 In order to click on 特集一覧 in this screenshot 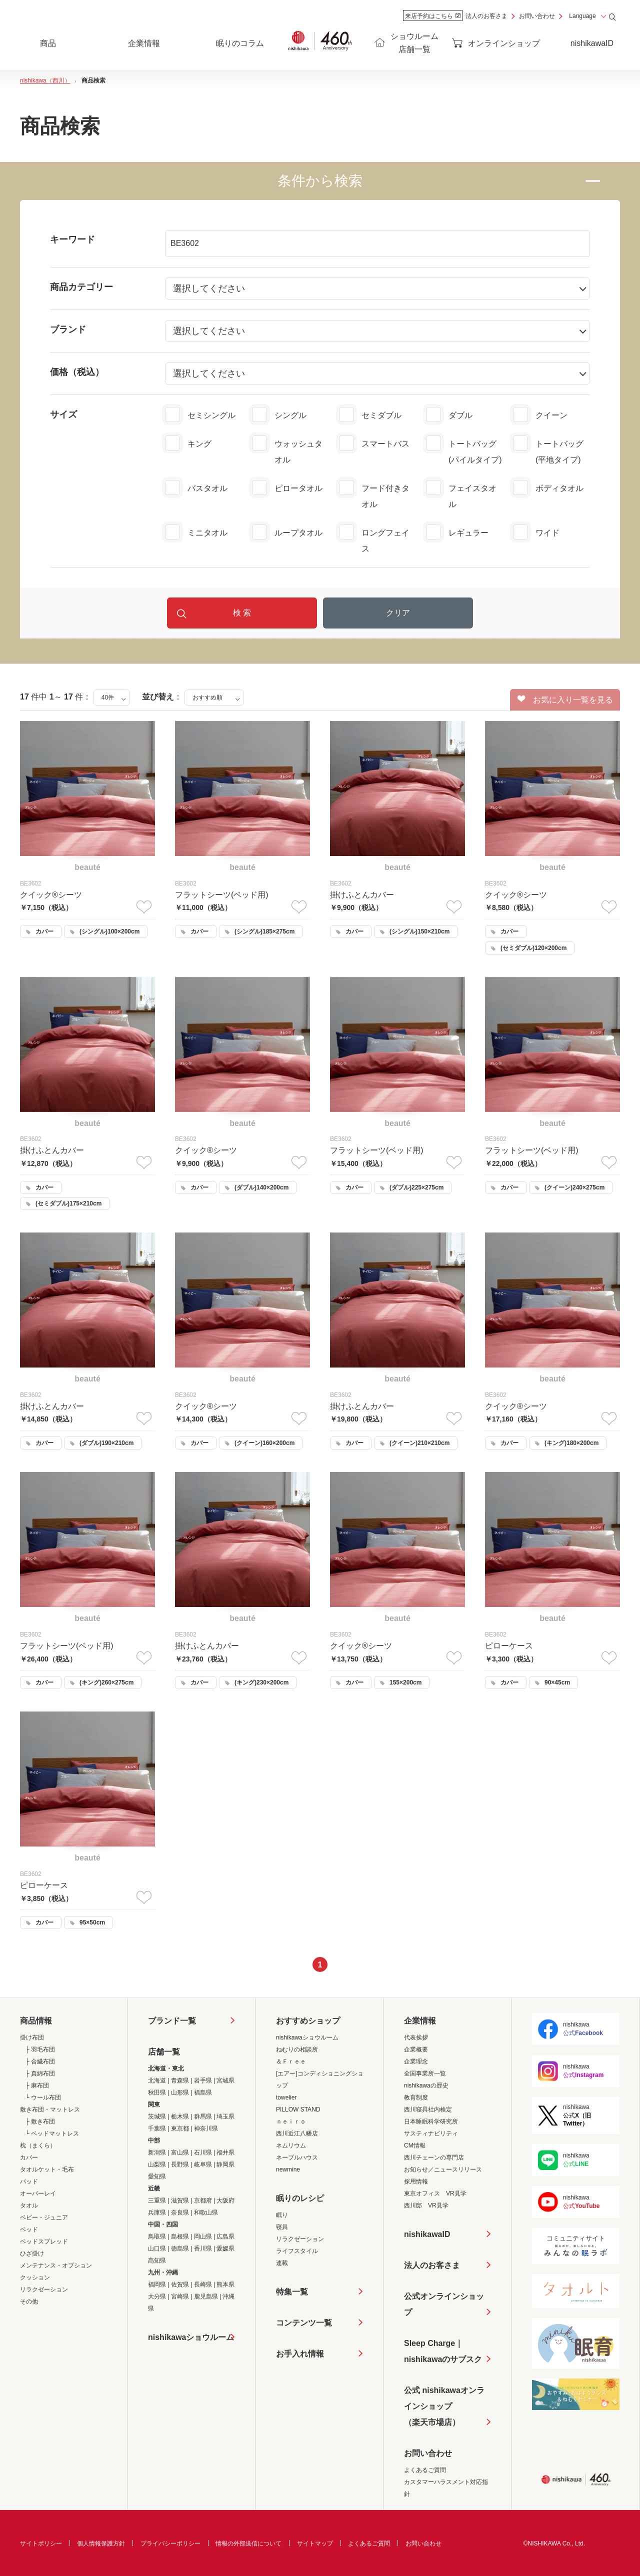, I will do `click(292, 2292)`.